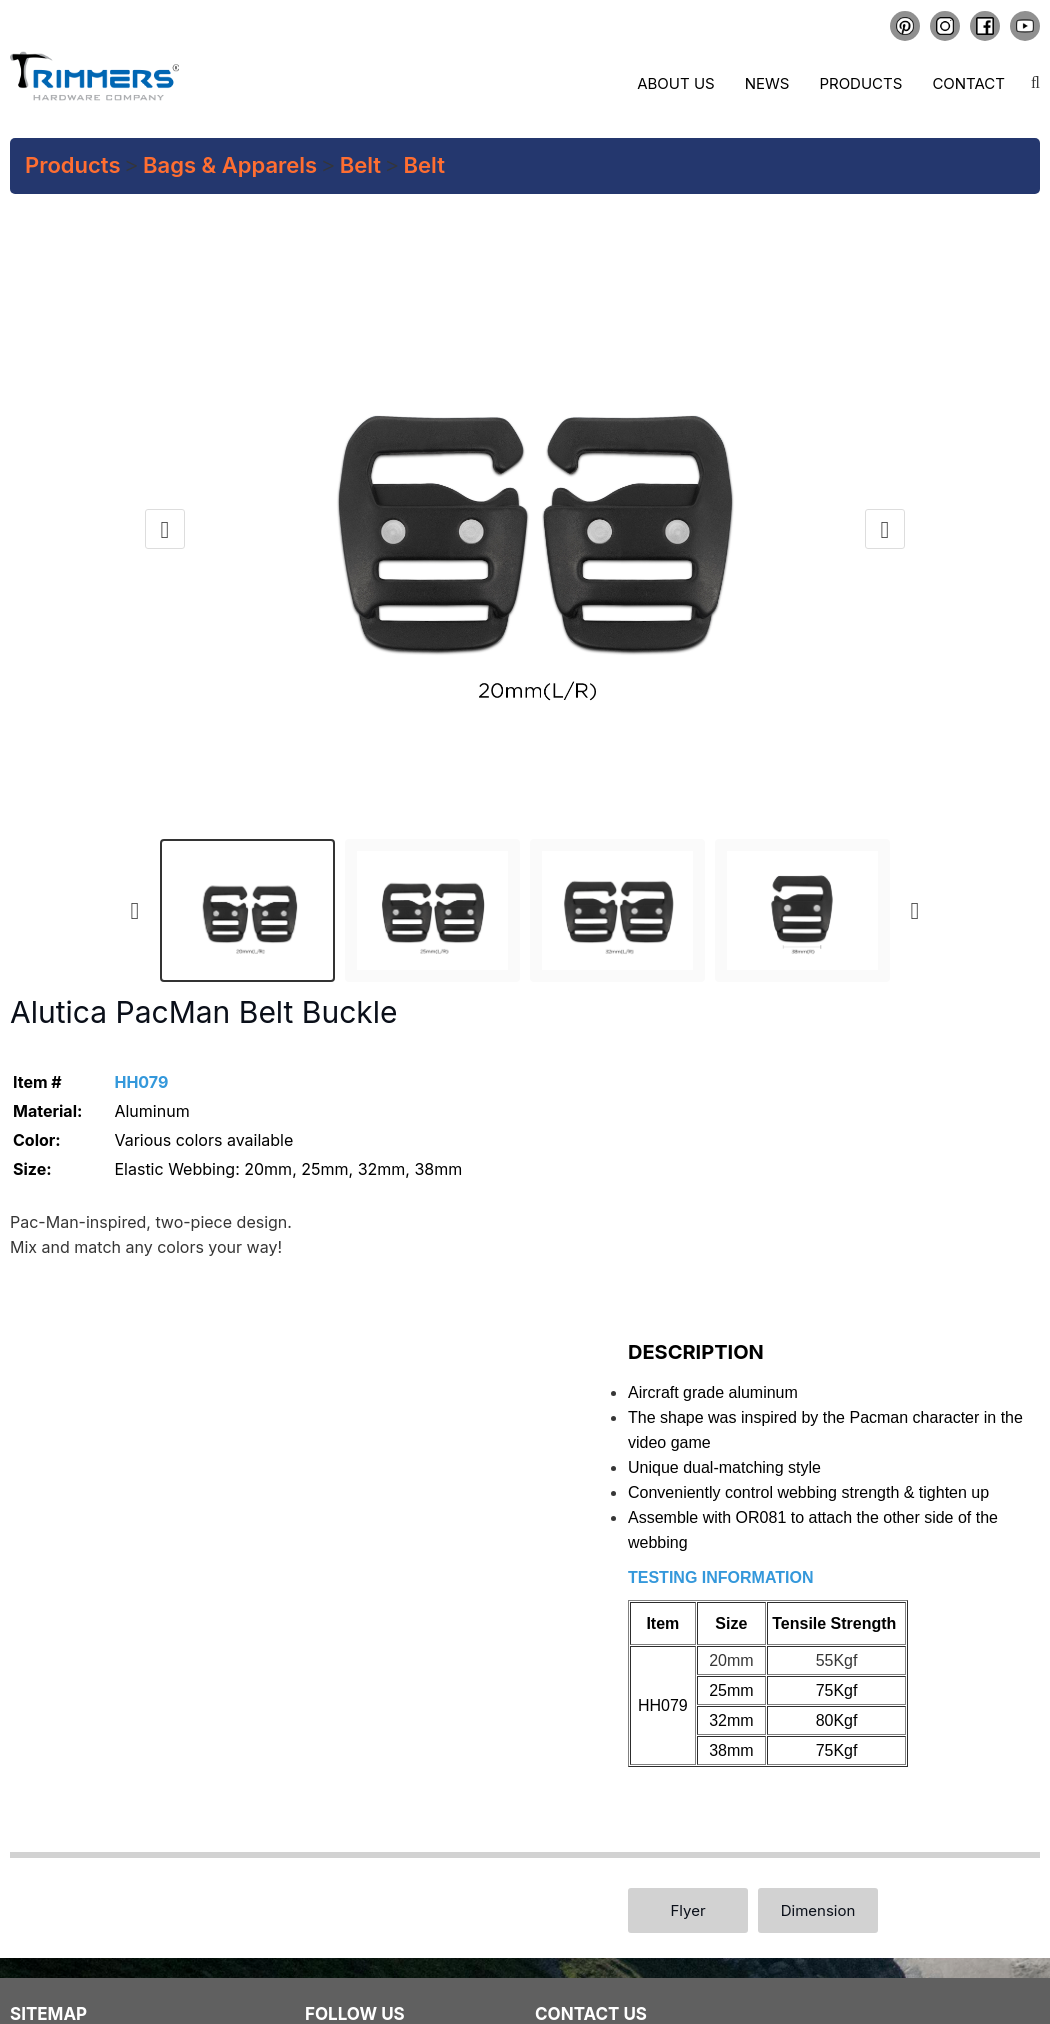 The width and height of the screenshot is (1050, 2024). What do you see at coordinates (968, 83) in the screenshot?
I see `Contact` at bounding box center [968, 83].